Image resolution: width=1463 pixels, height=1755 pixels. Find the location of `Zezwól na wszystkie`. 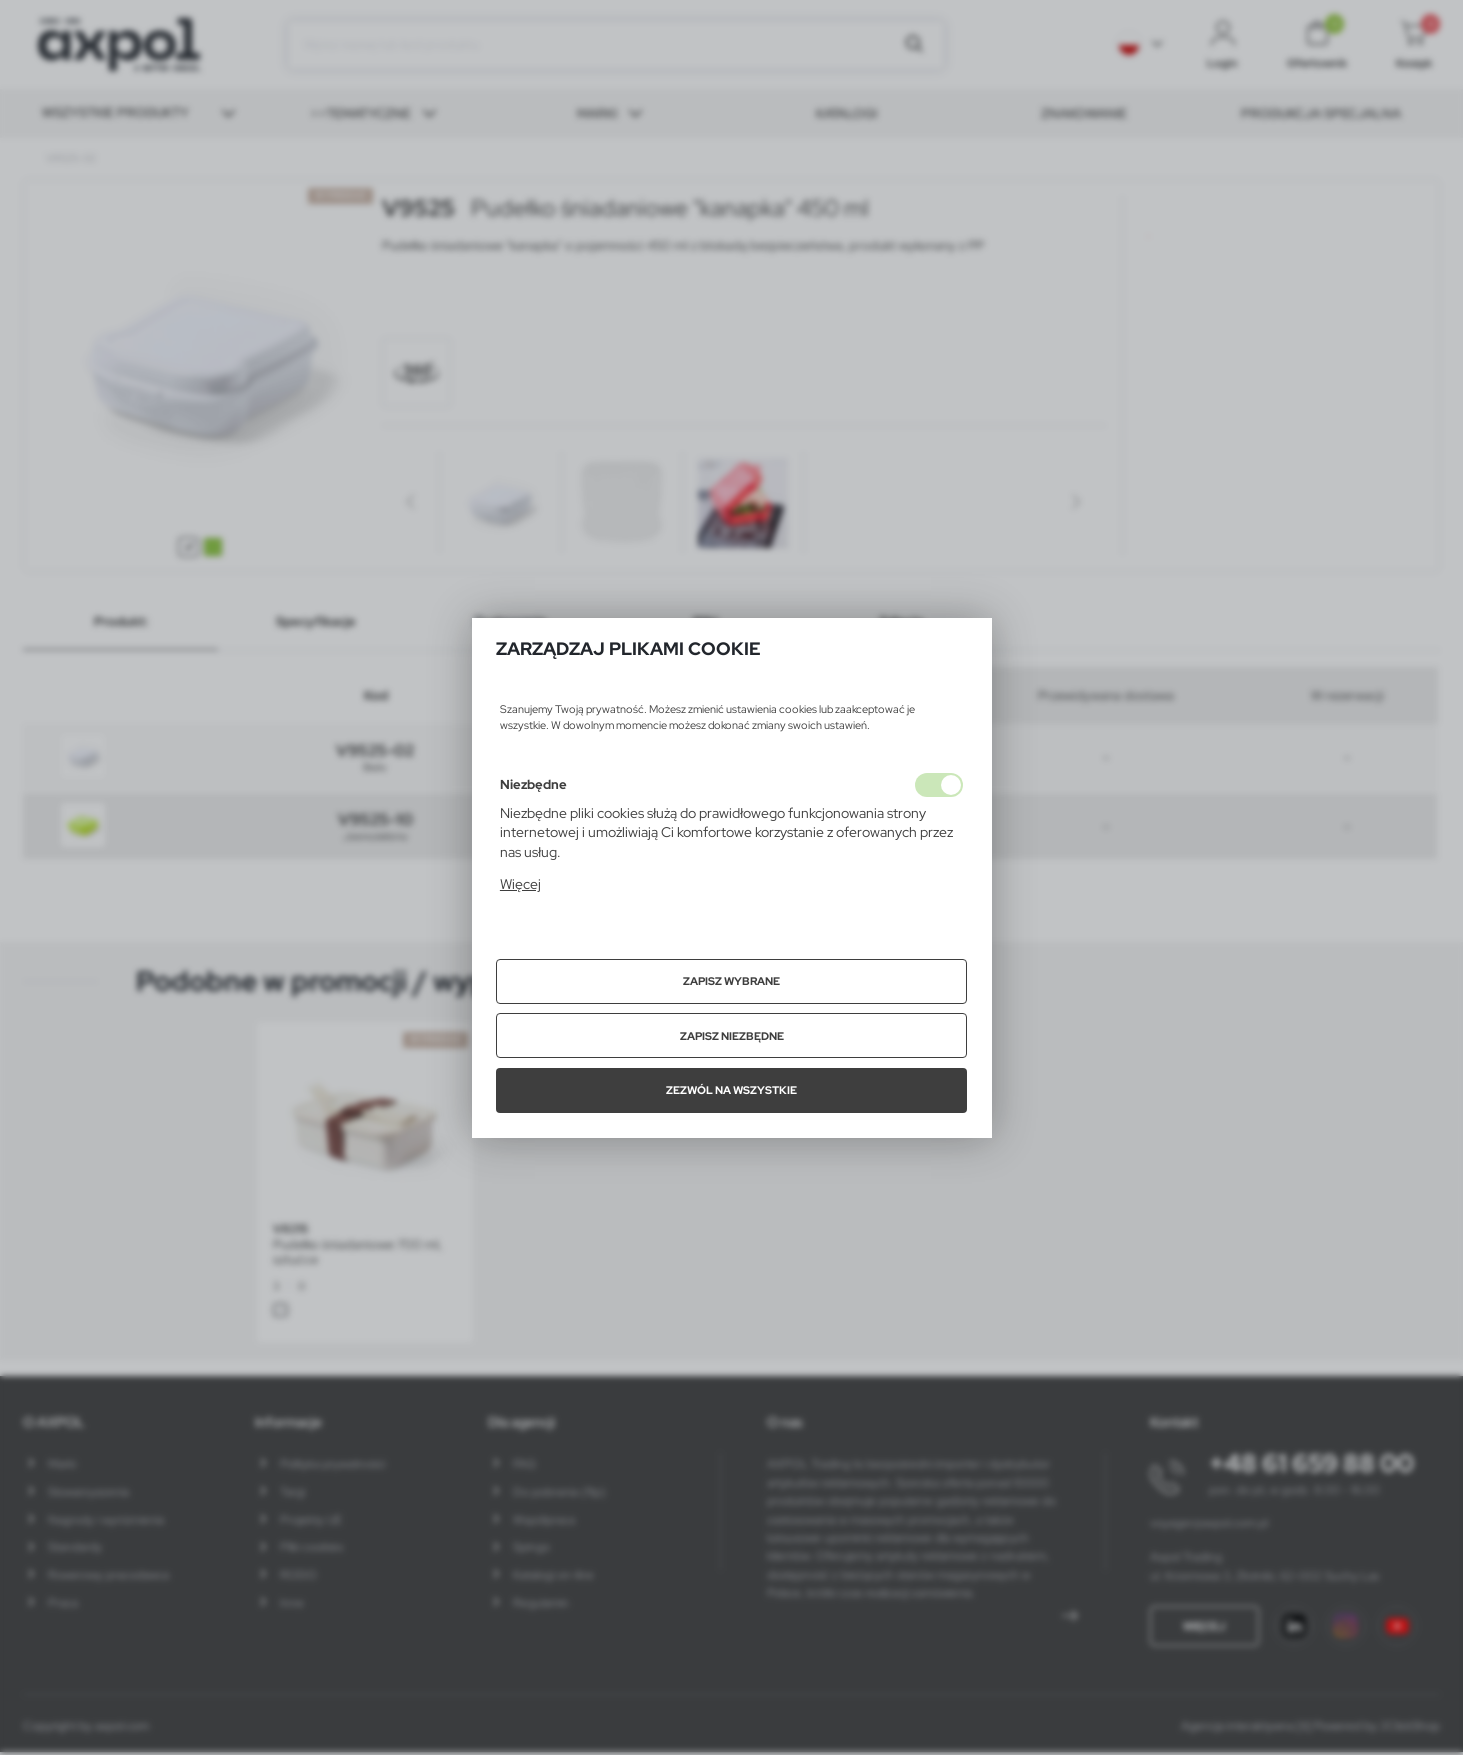

Zezwól na wszystkie is located at coordinates (731, 1090).